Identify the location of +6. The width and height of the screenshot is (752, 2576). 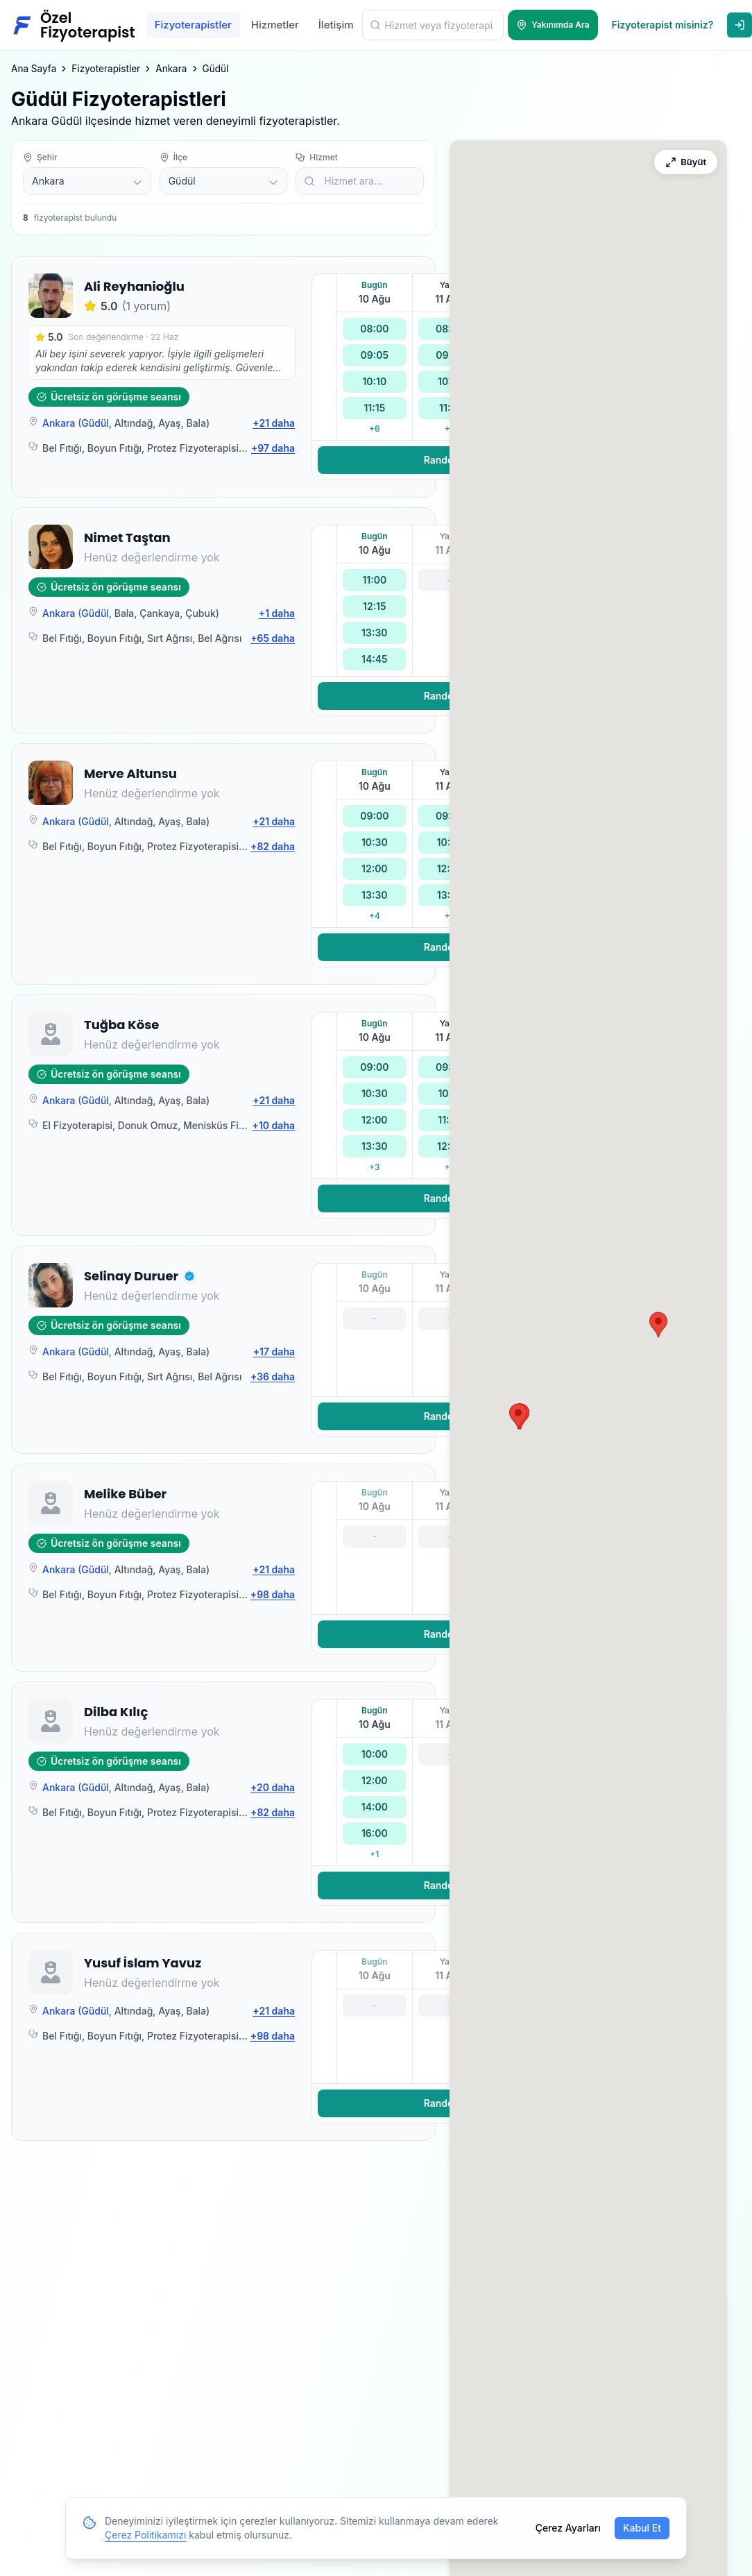
(374, 428).